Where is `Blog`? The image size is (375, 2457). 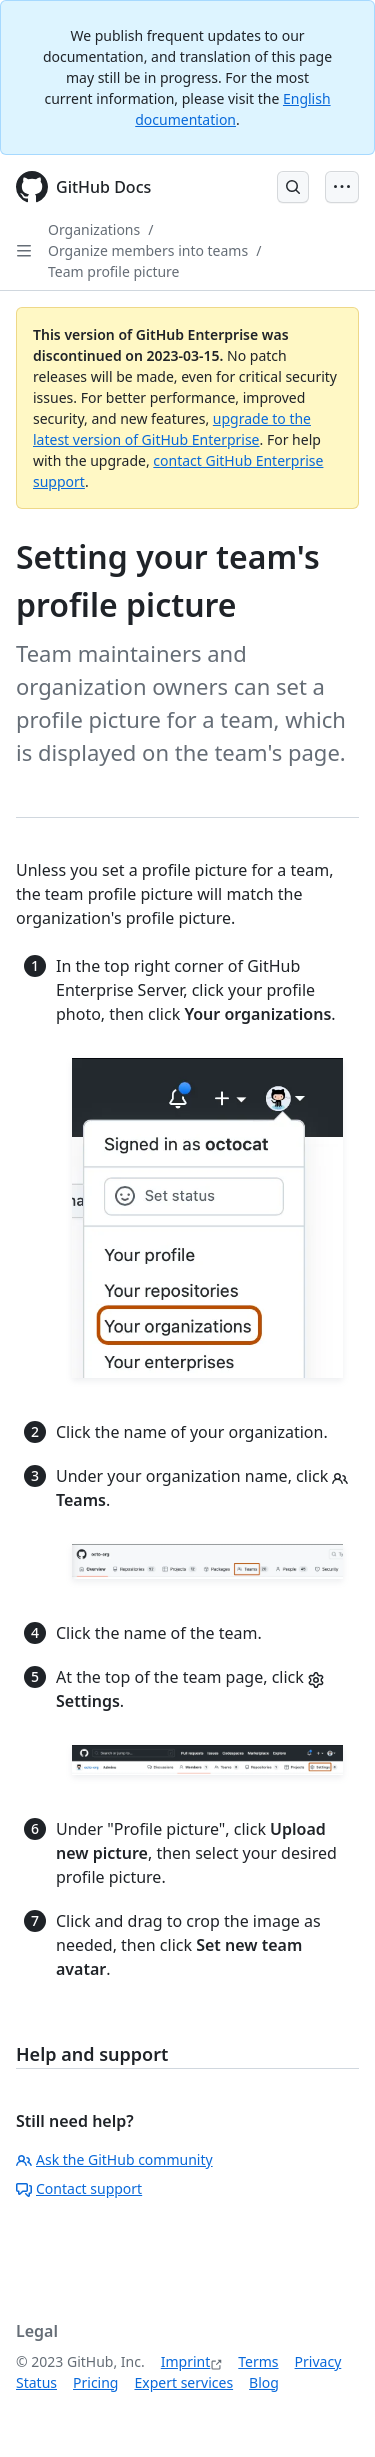 Blog is located at coordinates (264, 2382).